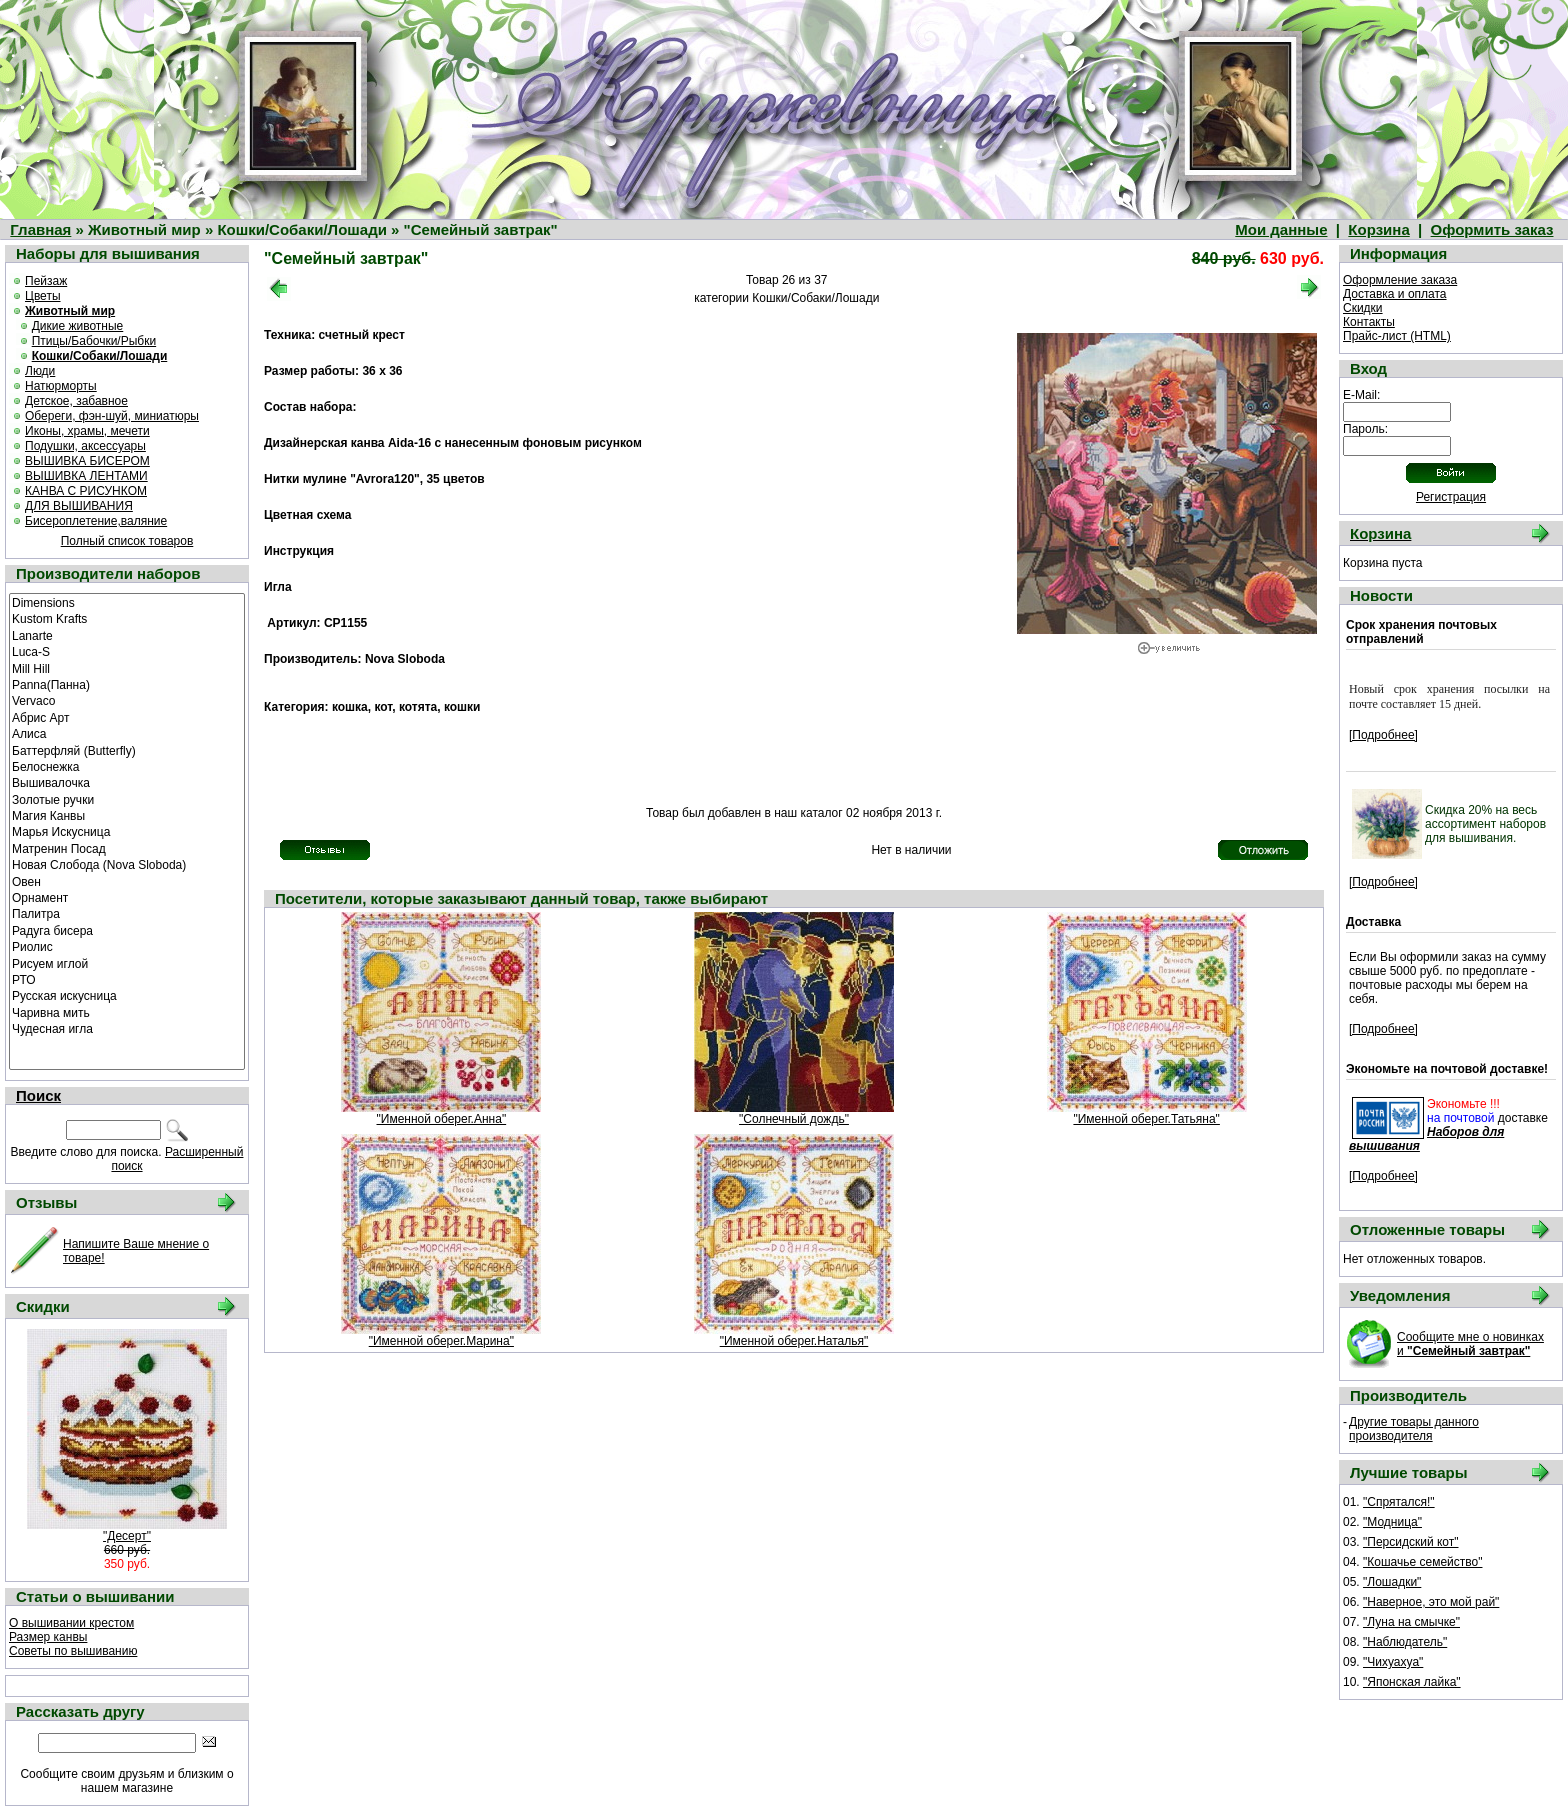 Image resolution: width=1568 pixels, height=1811 pixels. Describe the element at coordinates (1399, 1502) in the screenshot. I see `"Спрятался!"` at that location.